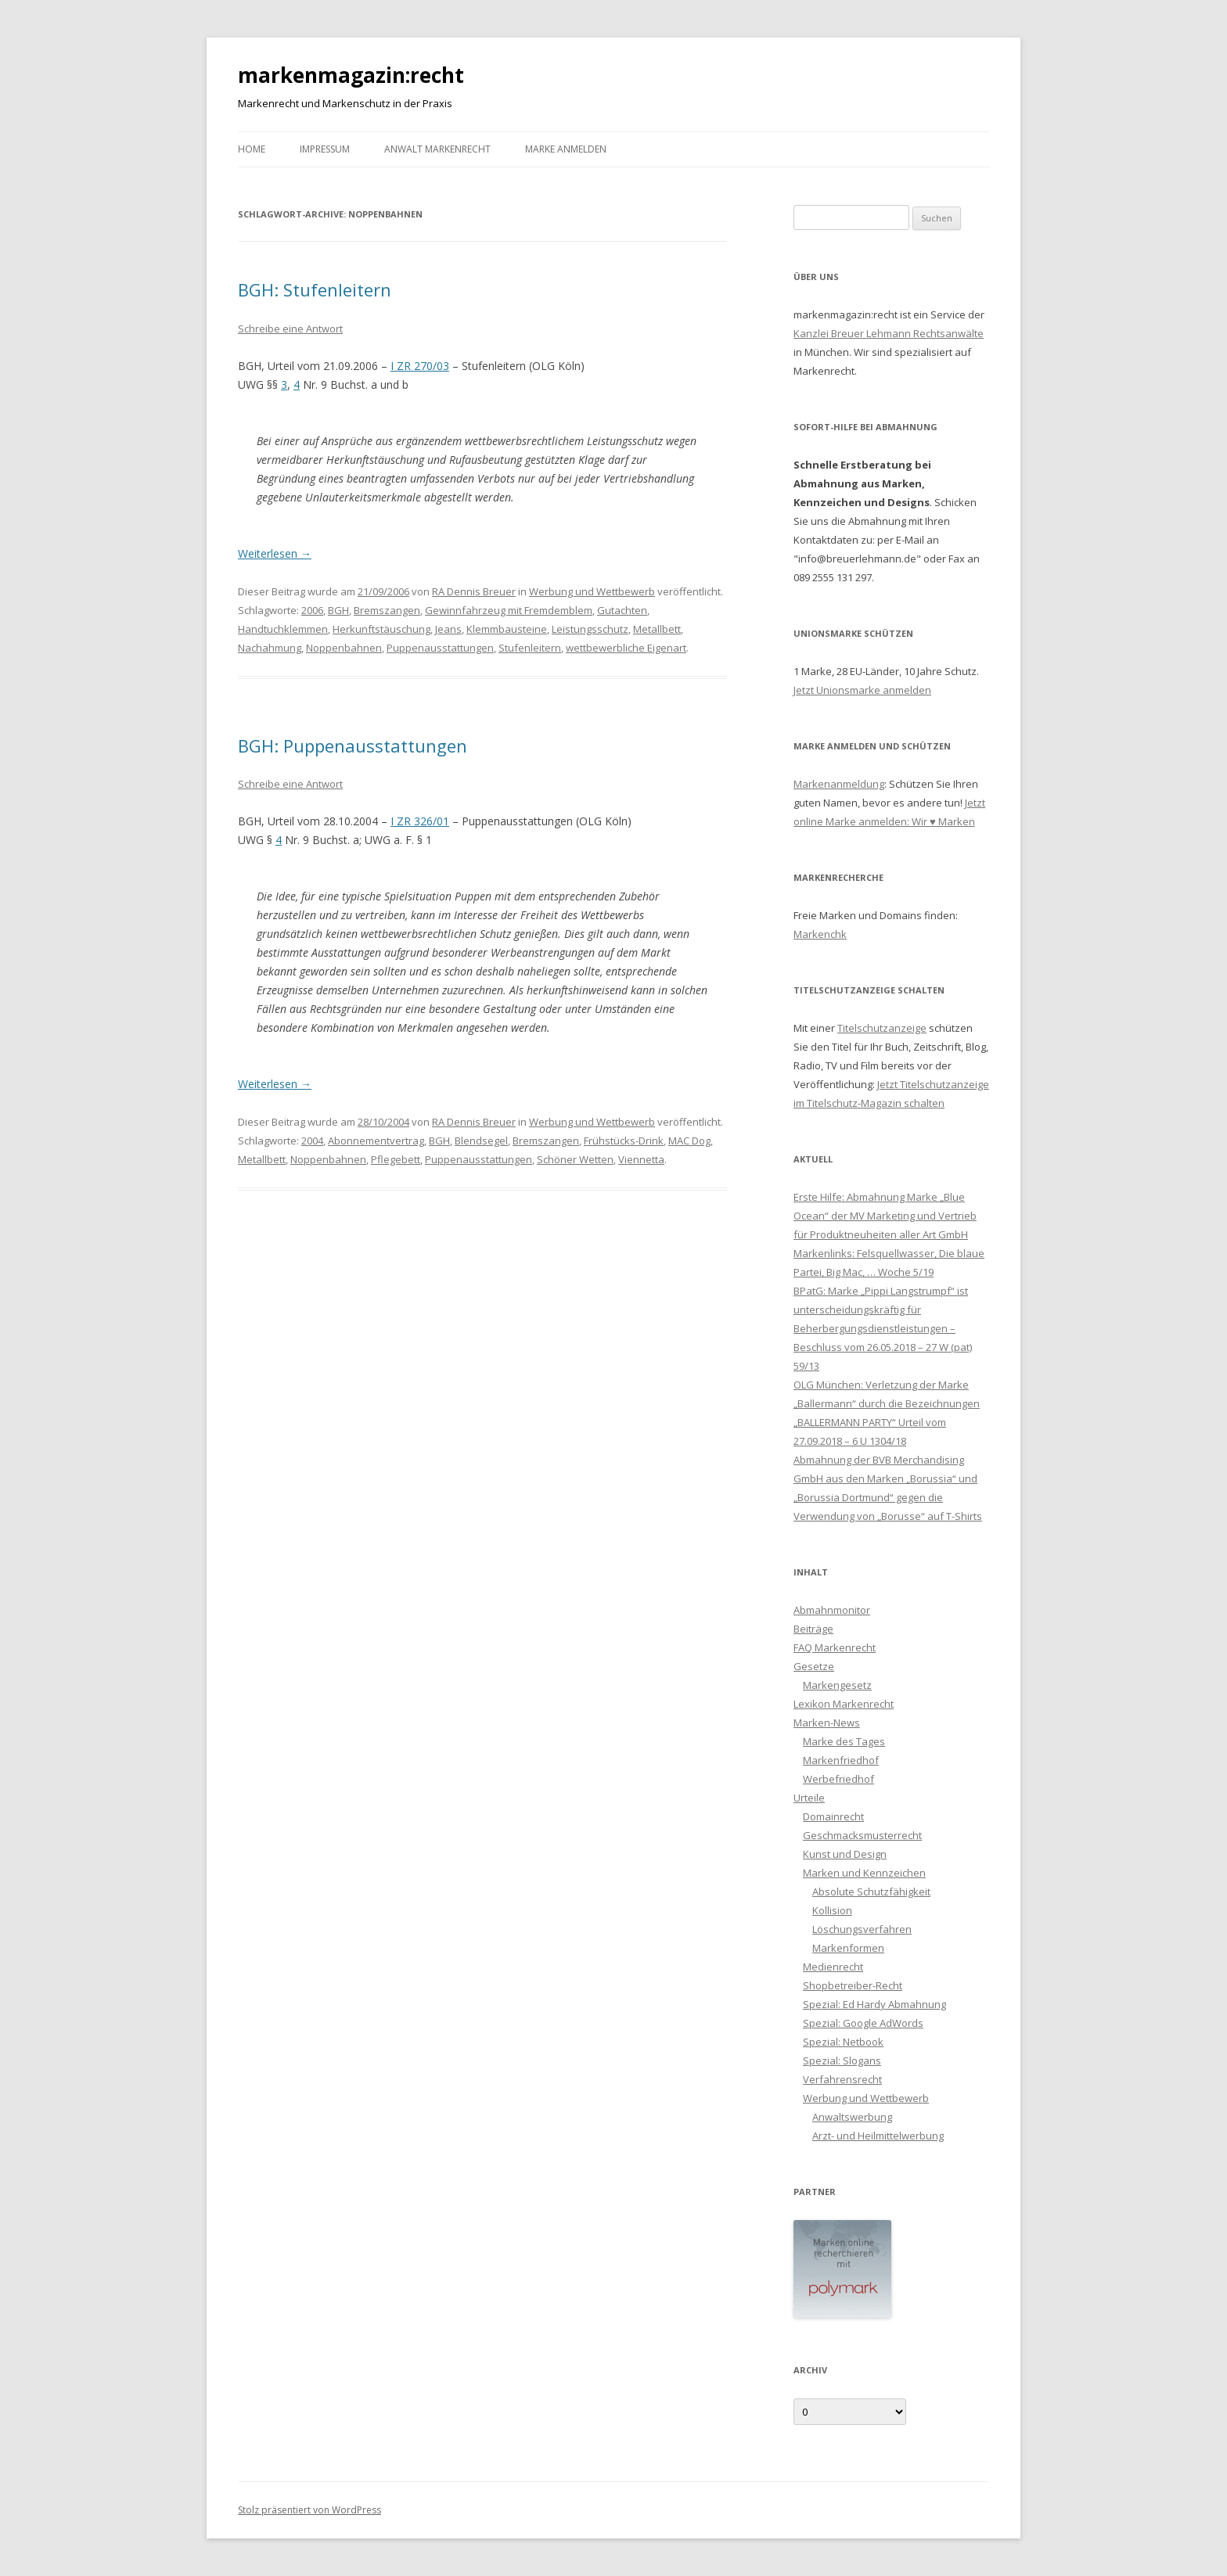  What do you see at coordinates (842, 2060) in the screenshot?
I see `Spezial: Slogans` at bounding box center [842, 2060].